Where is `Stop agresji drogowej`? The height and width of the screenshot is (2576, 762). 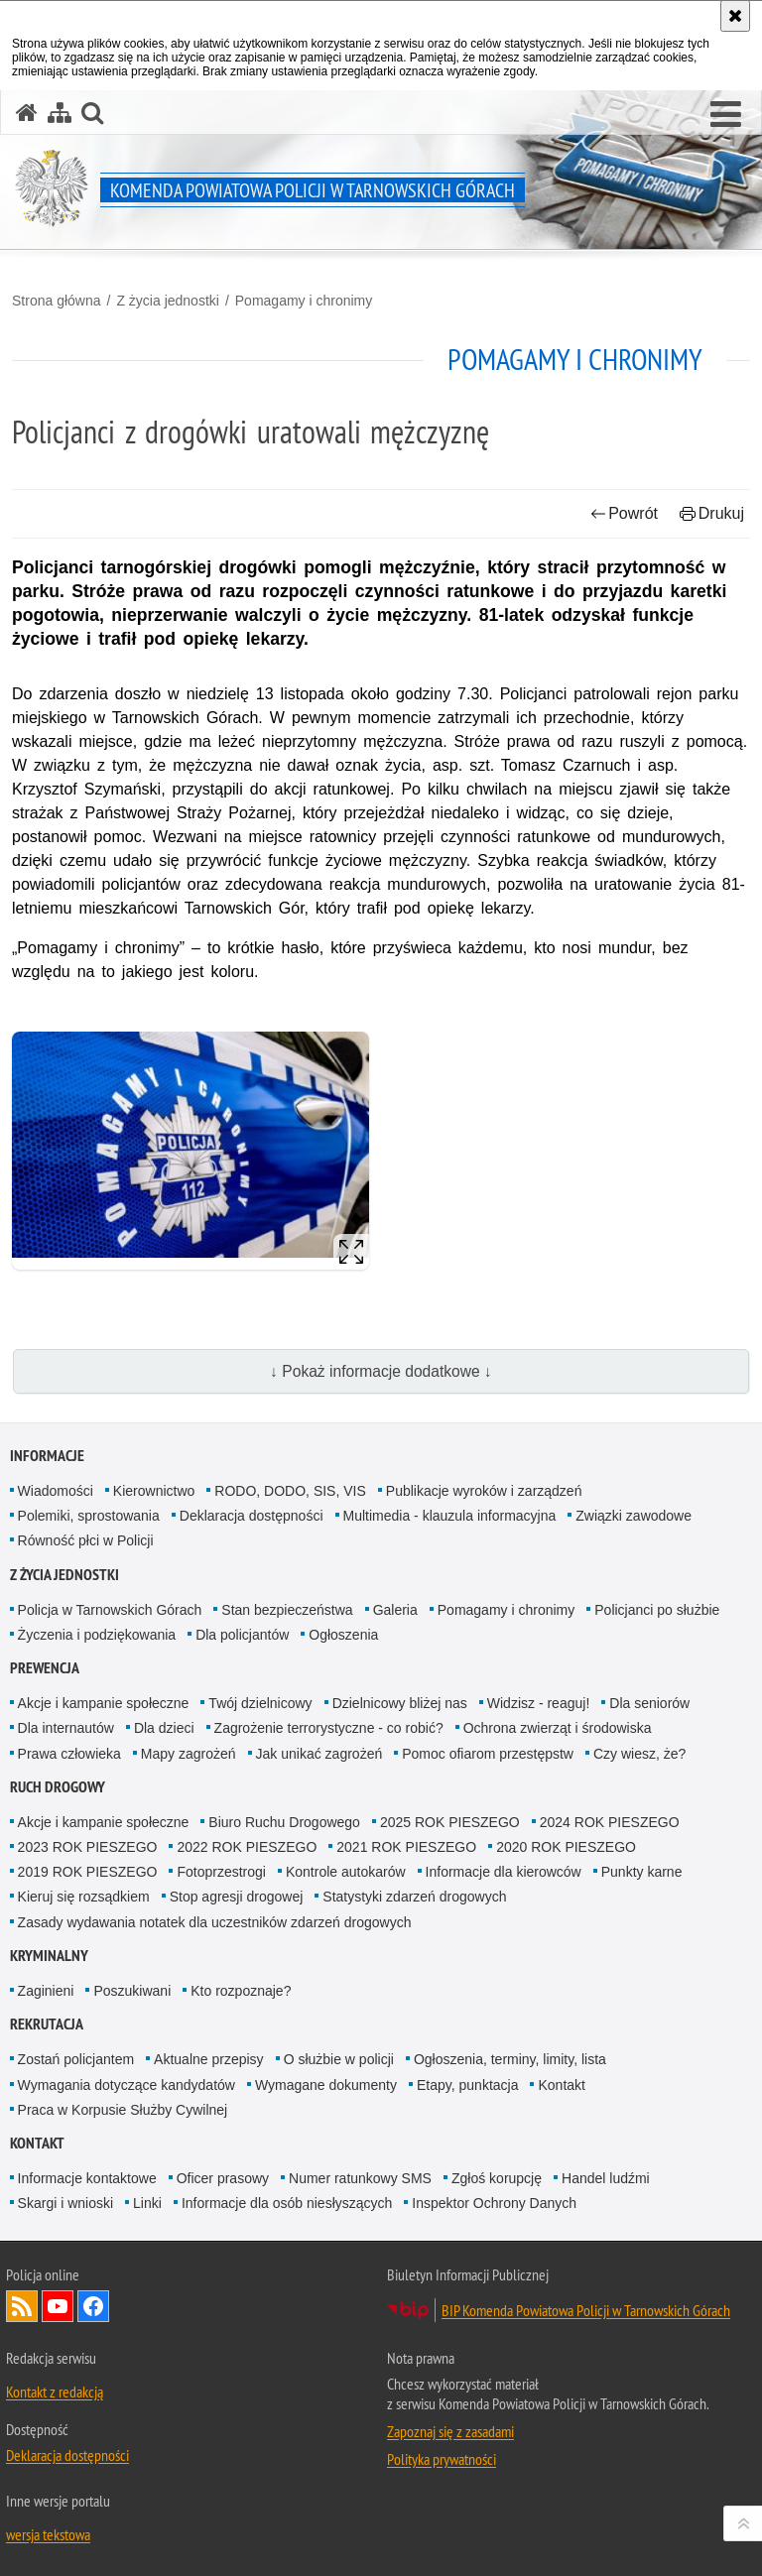
Stop agresji drogowej is located at coordinates (237, 1896).